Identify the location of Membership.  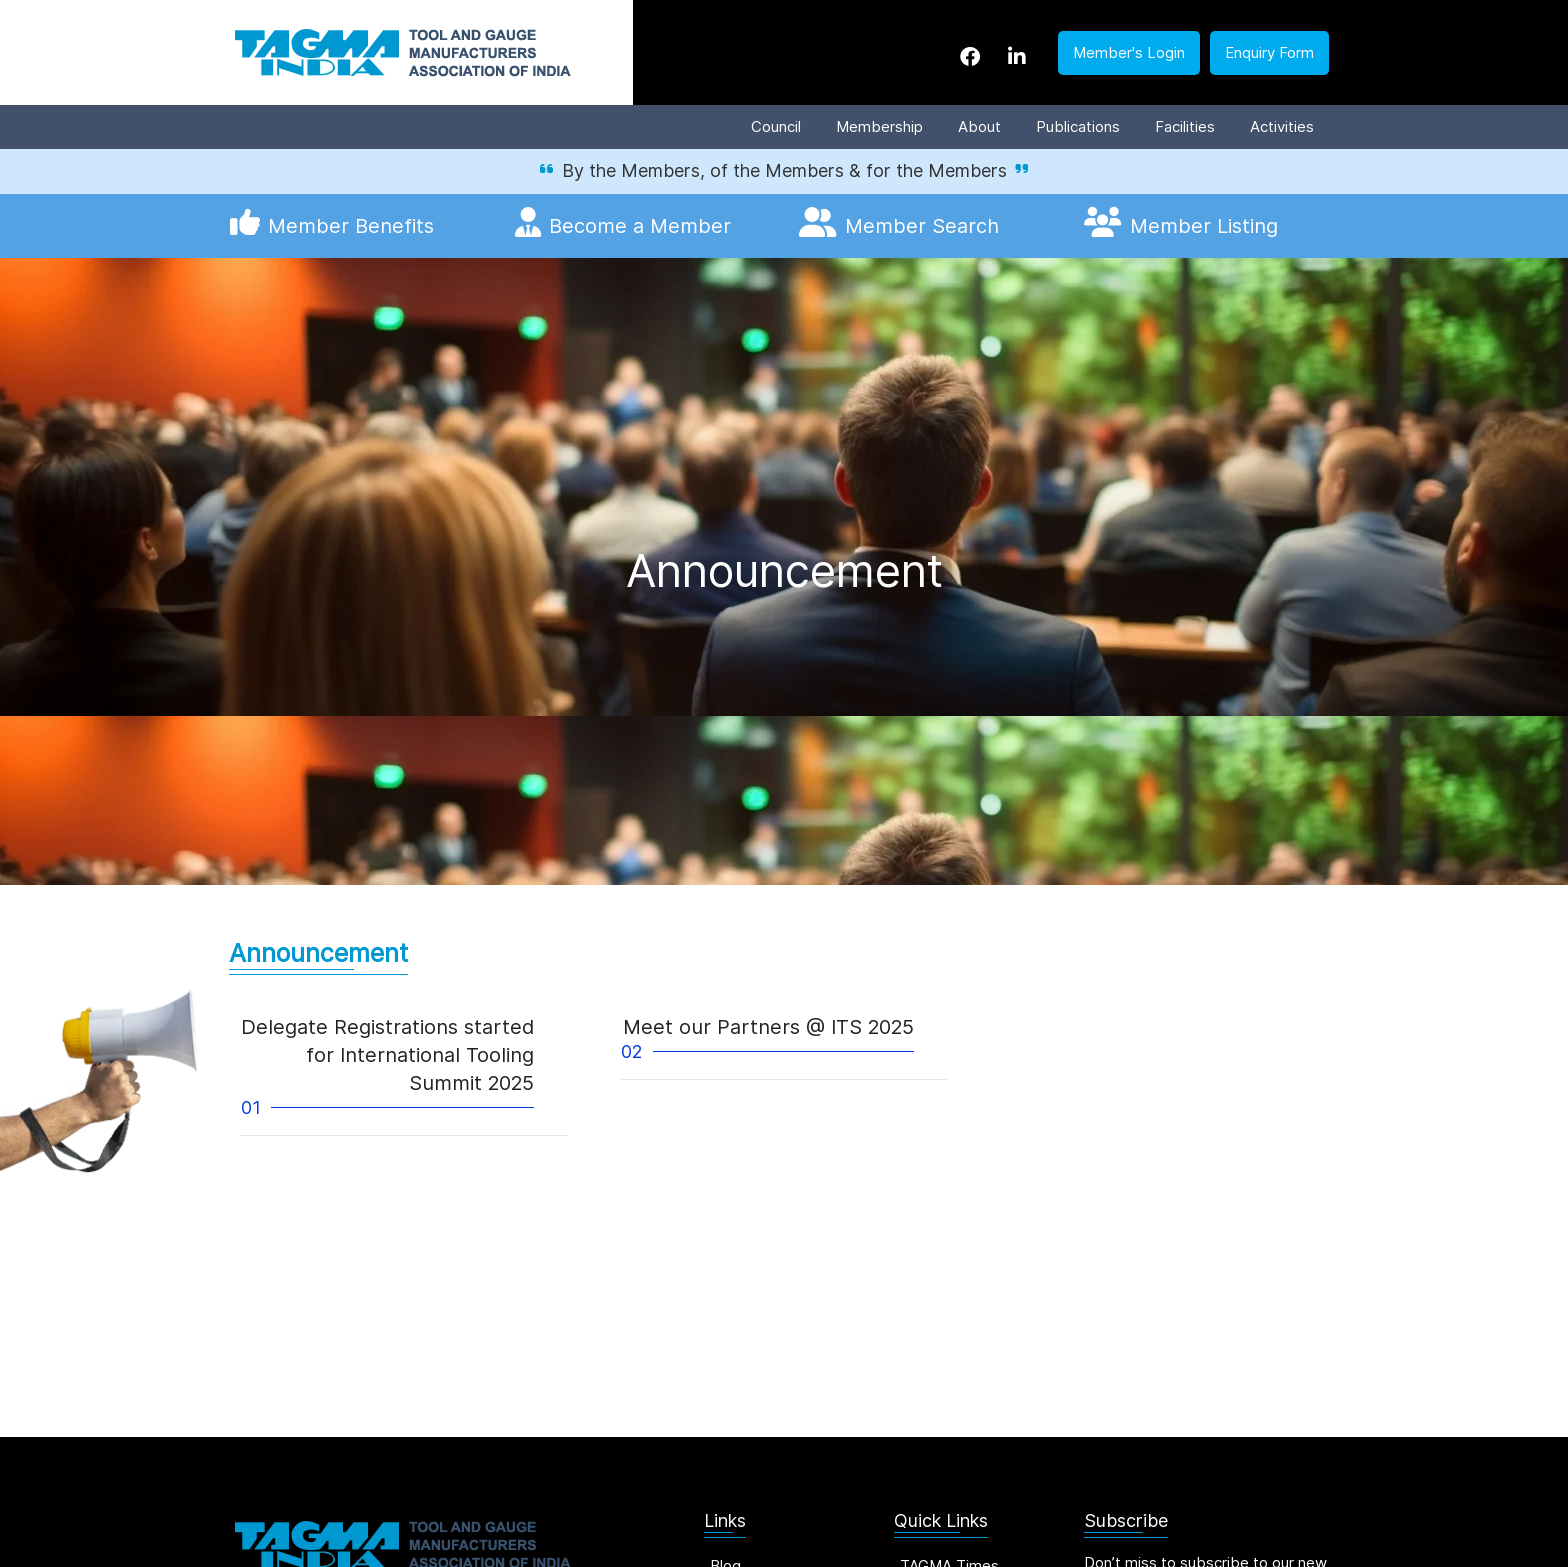
(879, 126).